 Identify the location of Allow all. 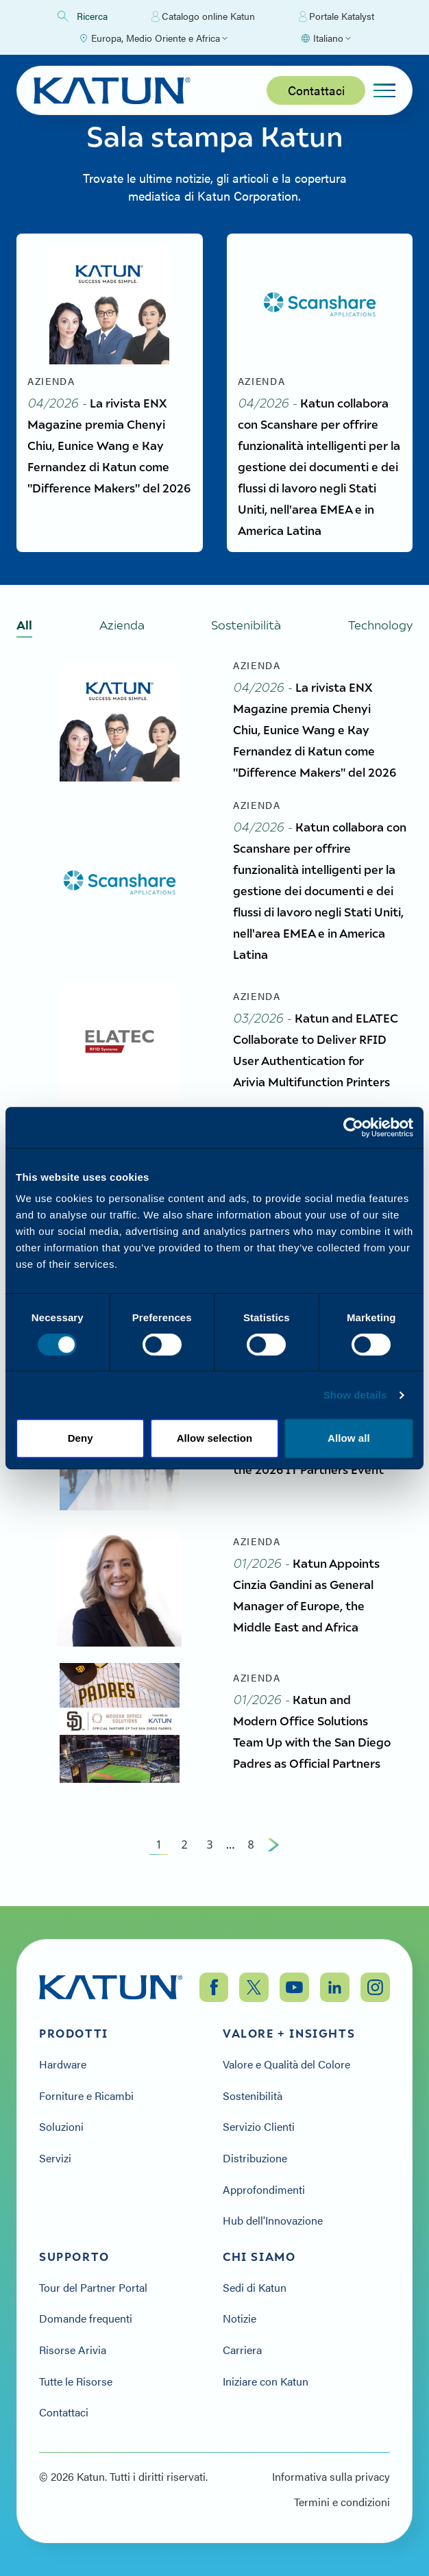
(349, 1438).